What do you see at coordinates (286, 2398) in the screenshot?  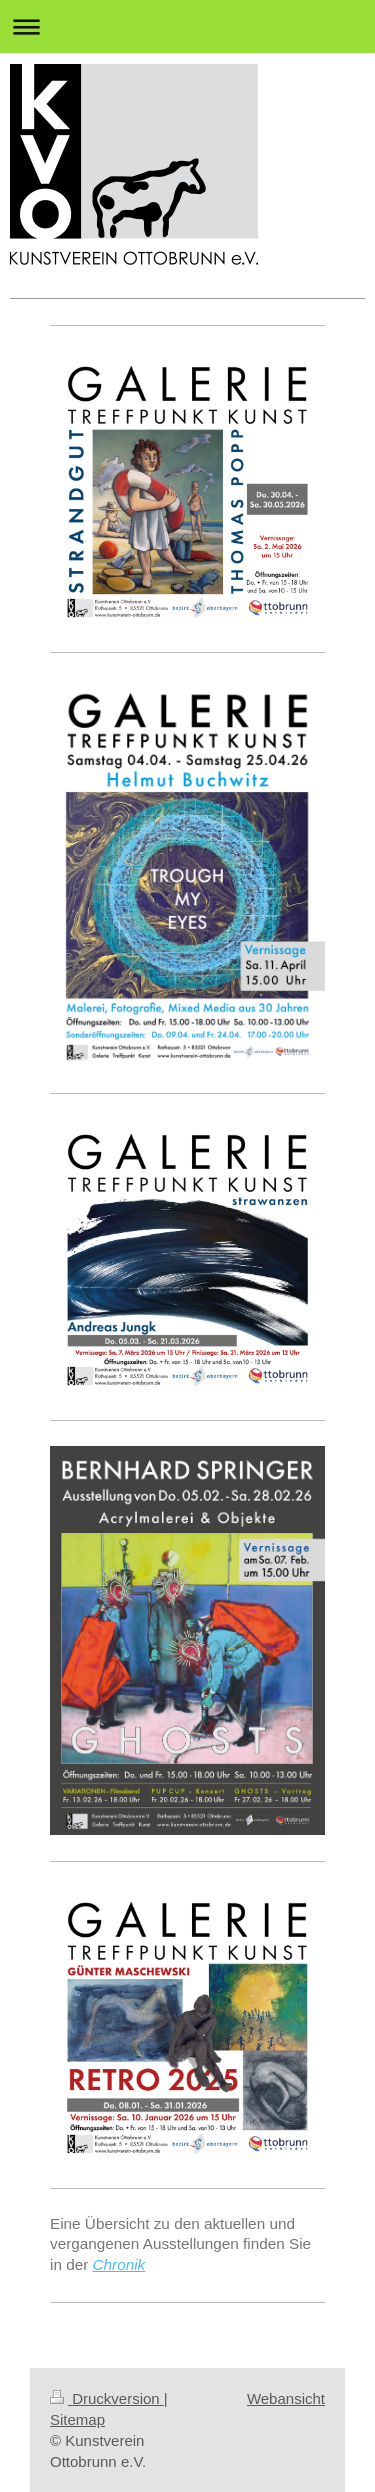 I see `Webansicht` at bounding box center [286, 2398].